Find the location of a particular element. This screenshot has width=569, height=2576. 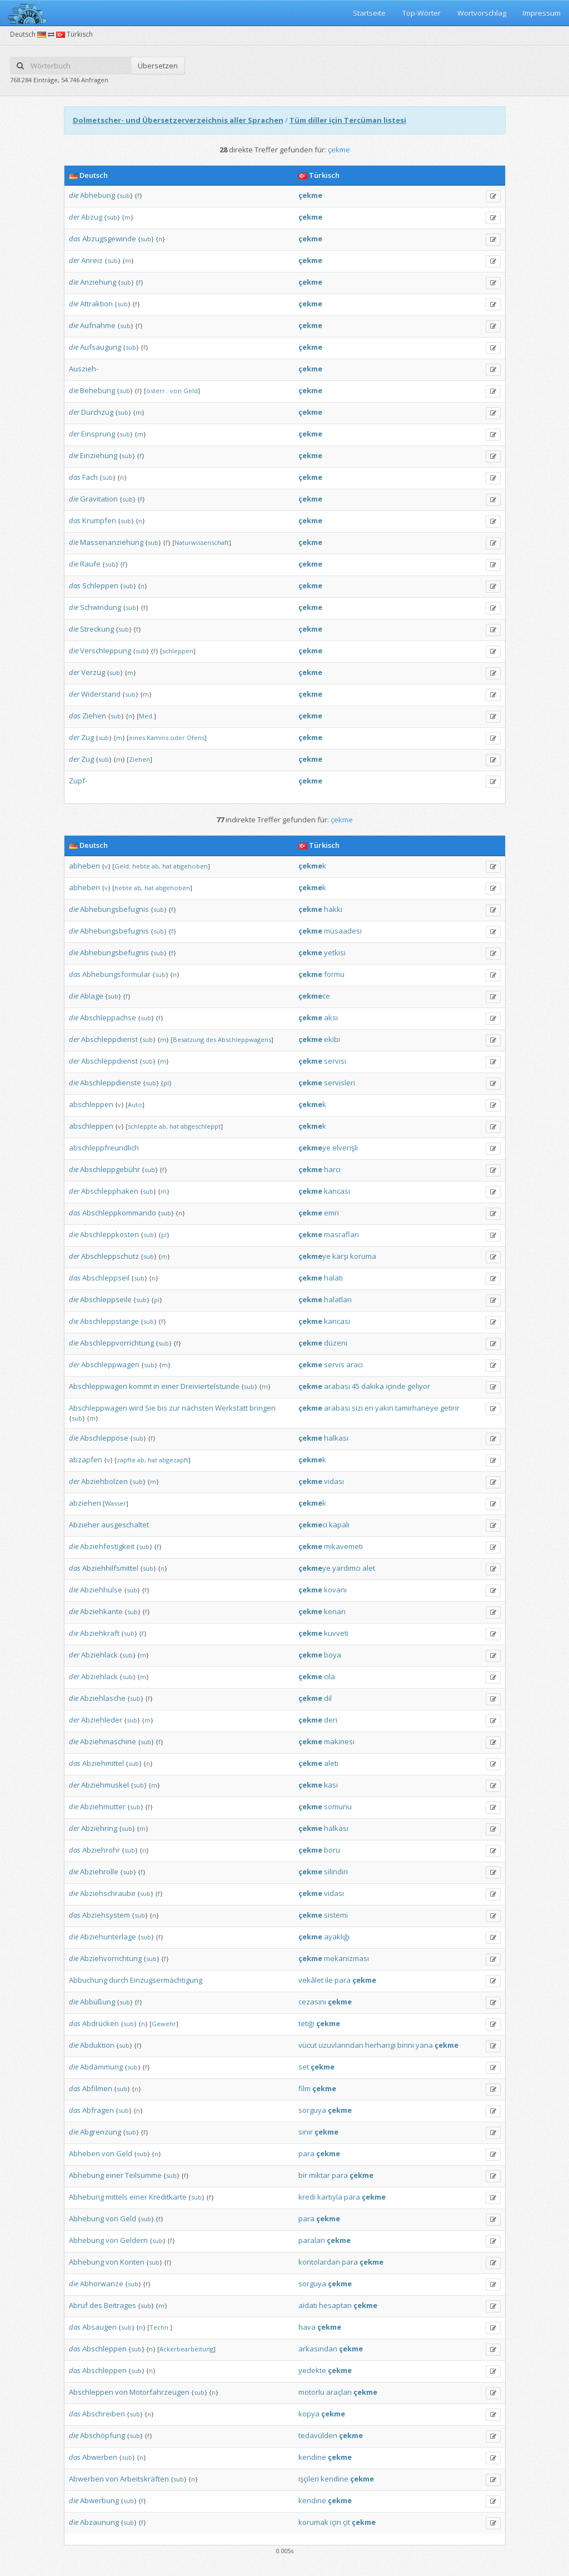

koruma is located at coordinates (363, 1256).